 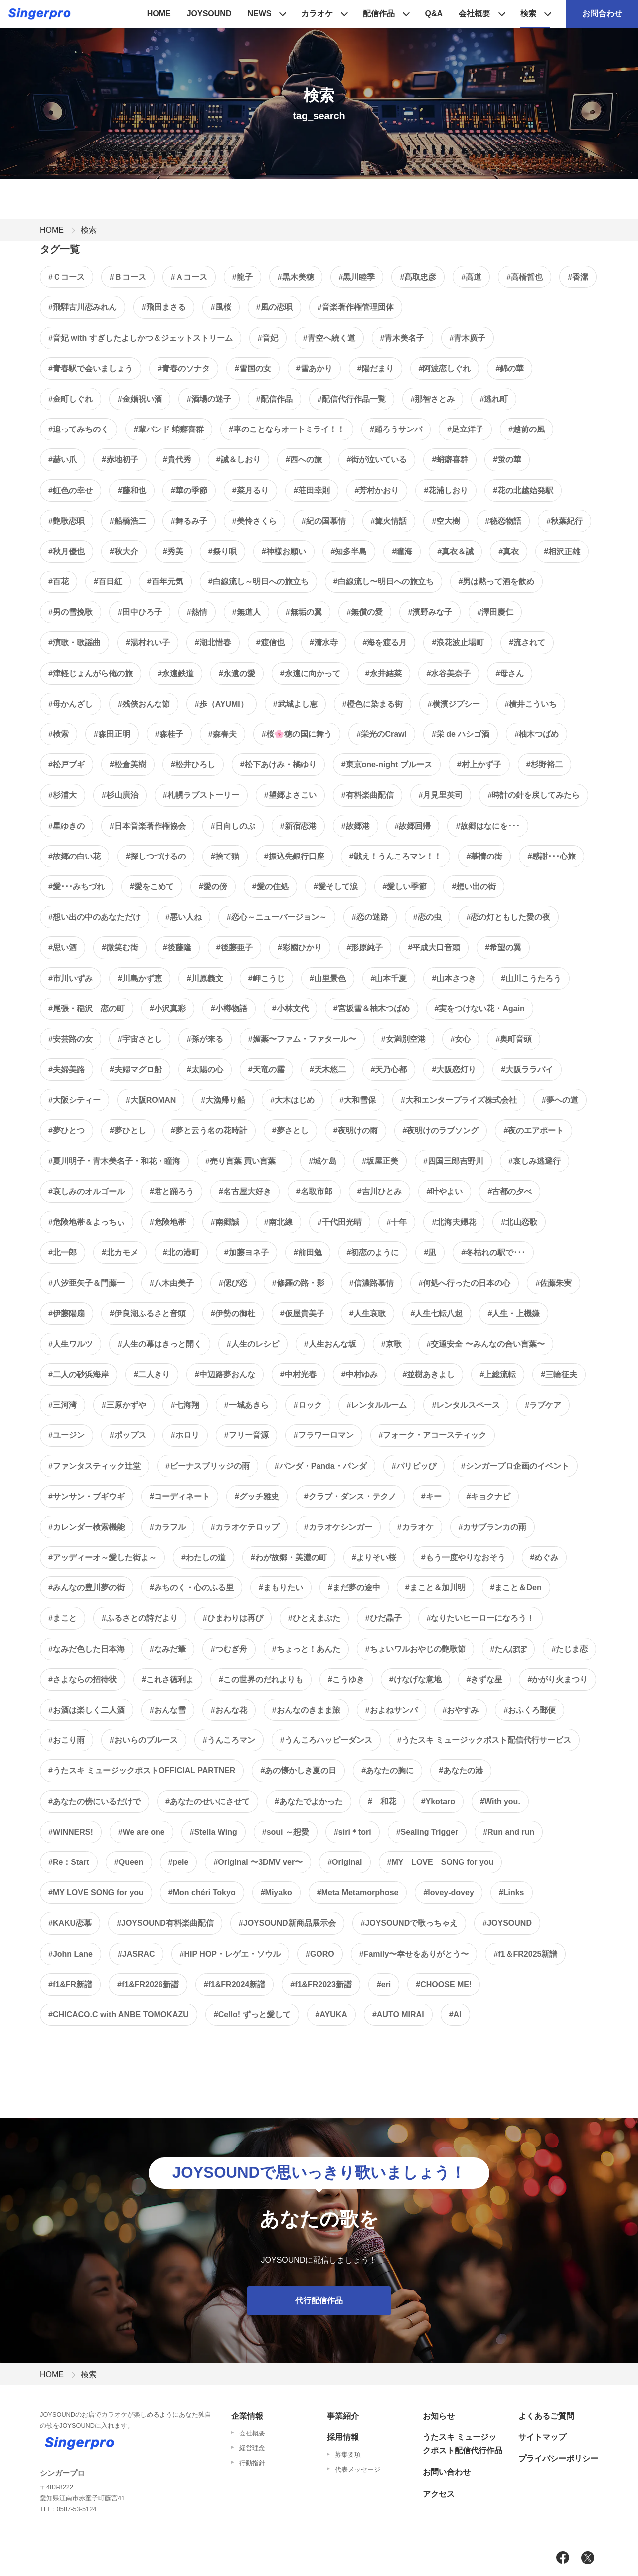 I want to click on #伊良湖ふるさと音頭, so click(x=148, y=1313).